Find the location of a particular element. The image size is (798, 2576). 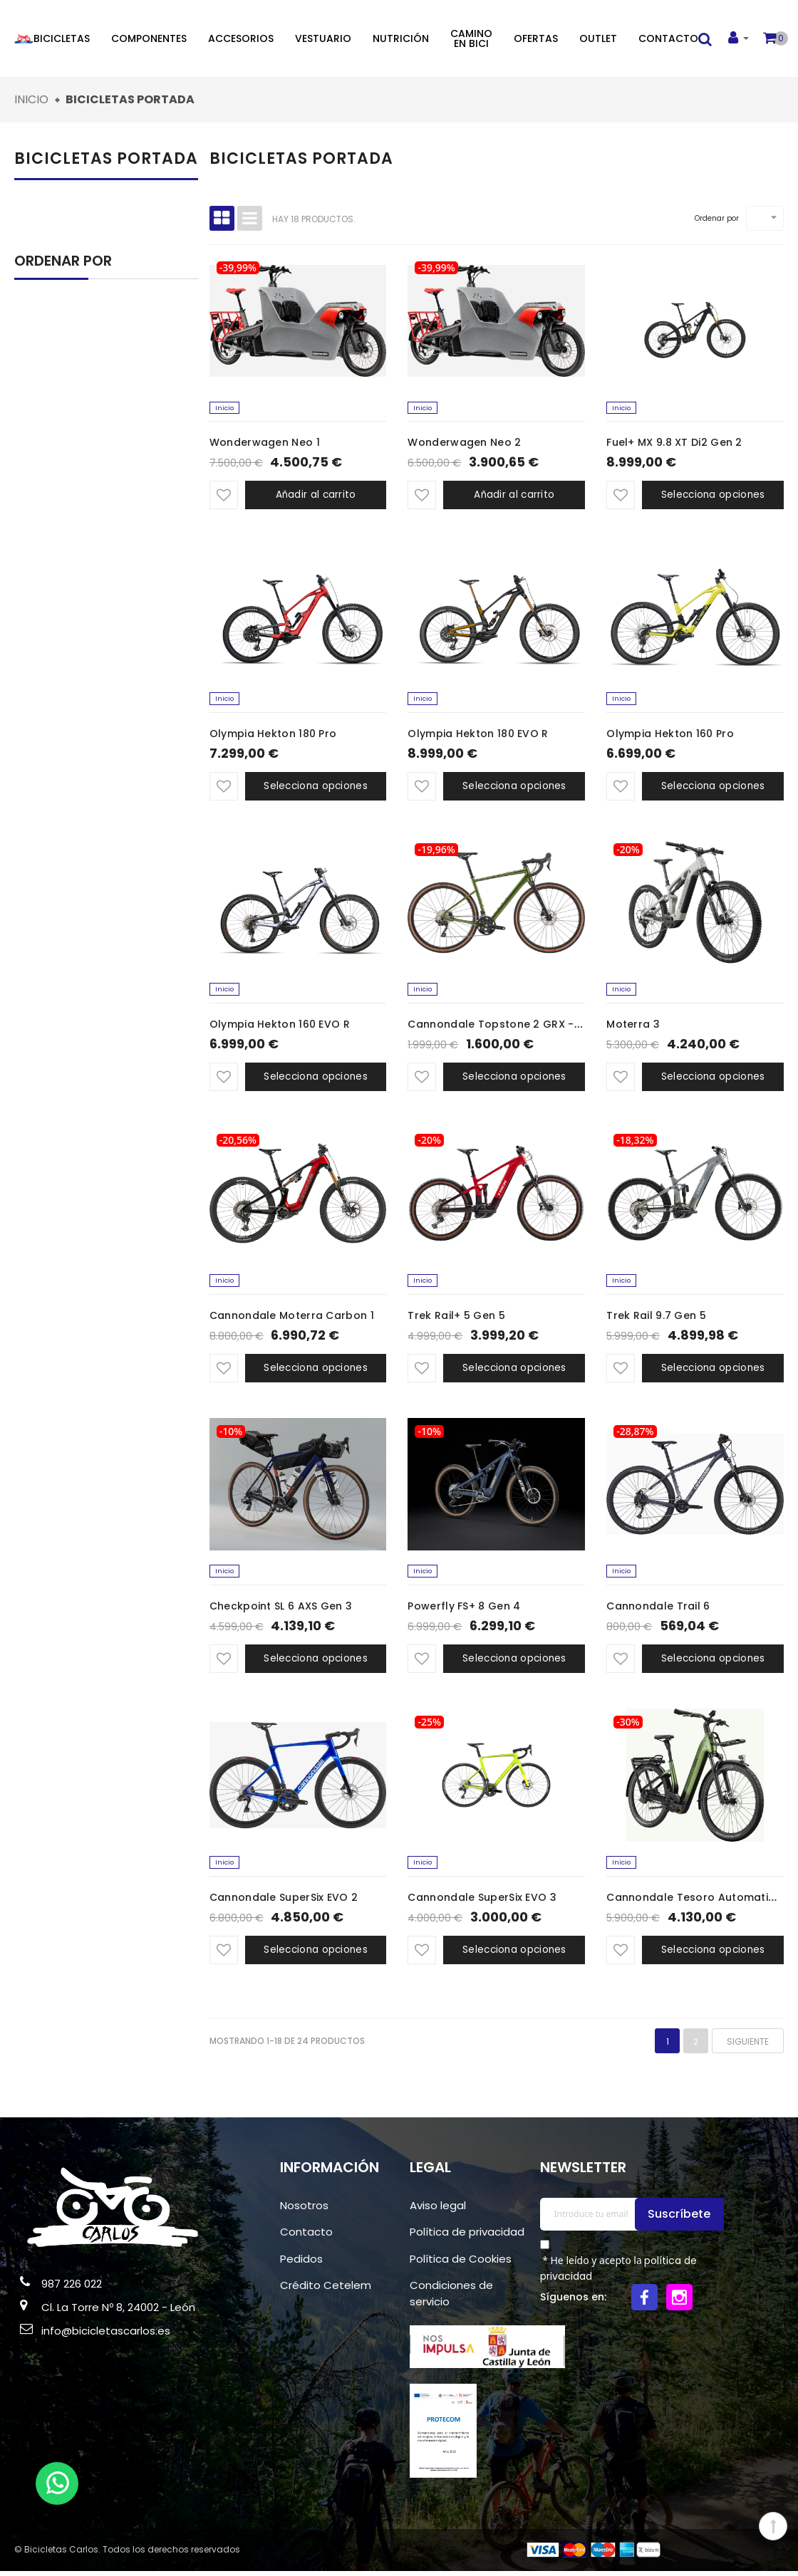

Cannondale Trail 6 is located at coordinates (658, 1610).